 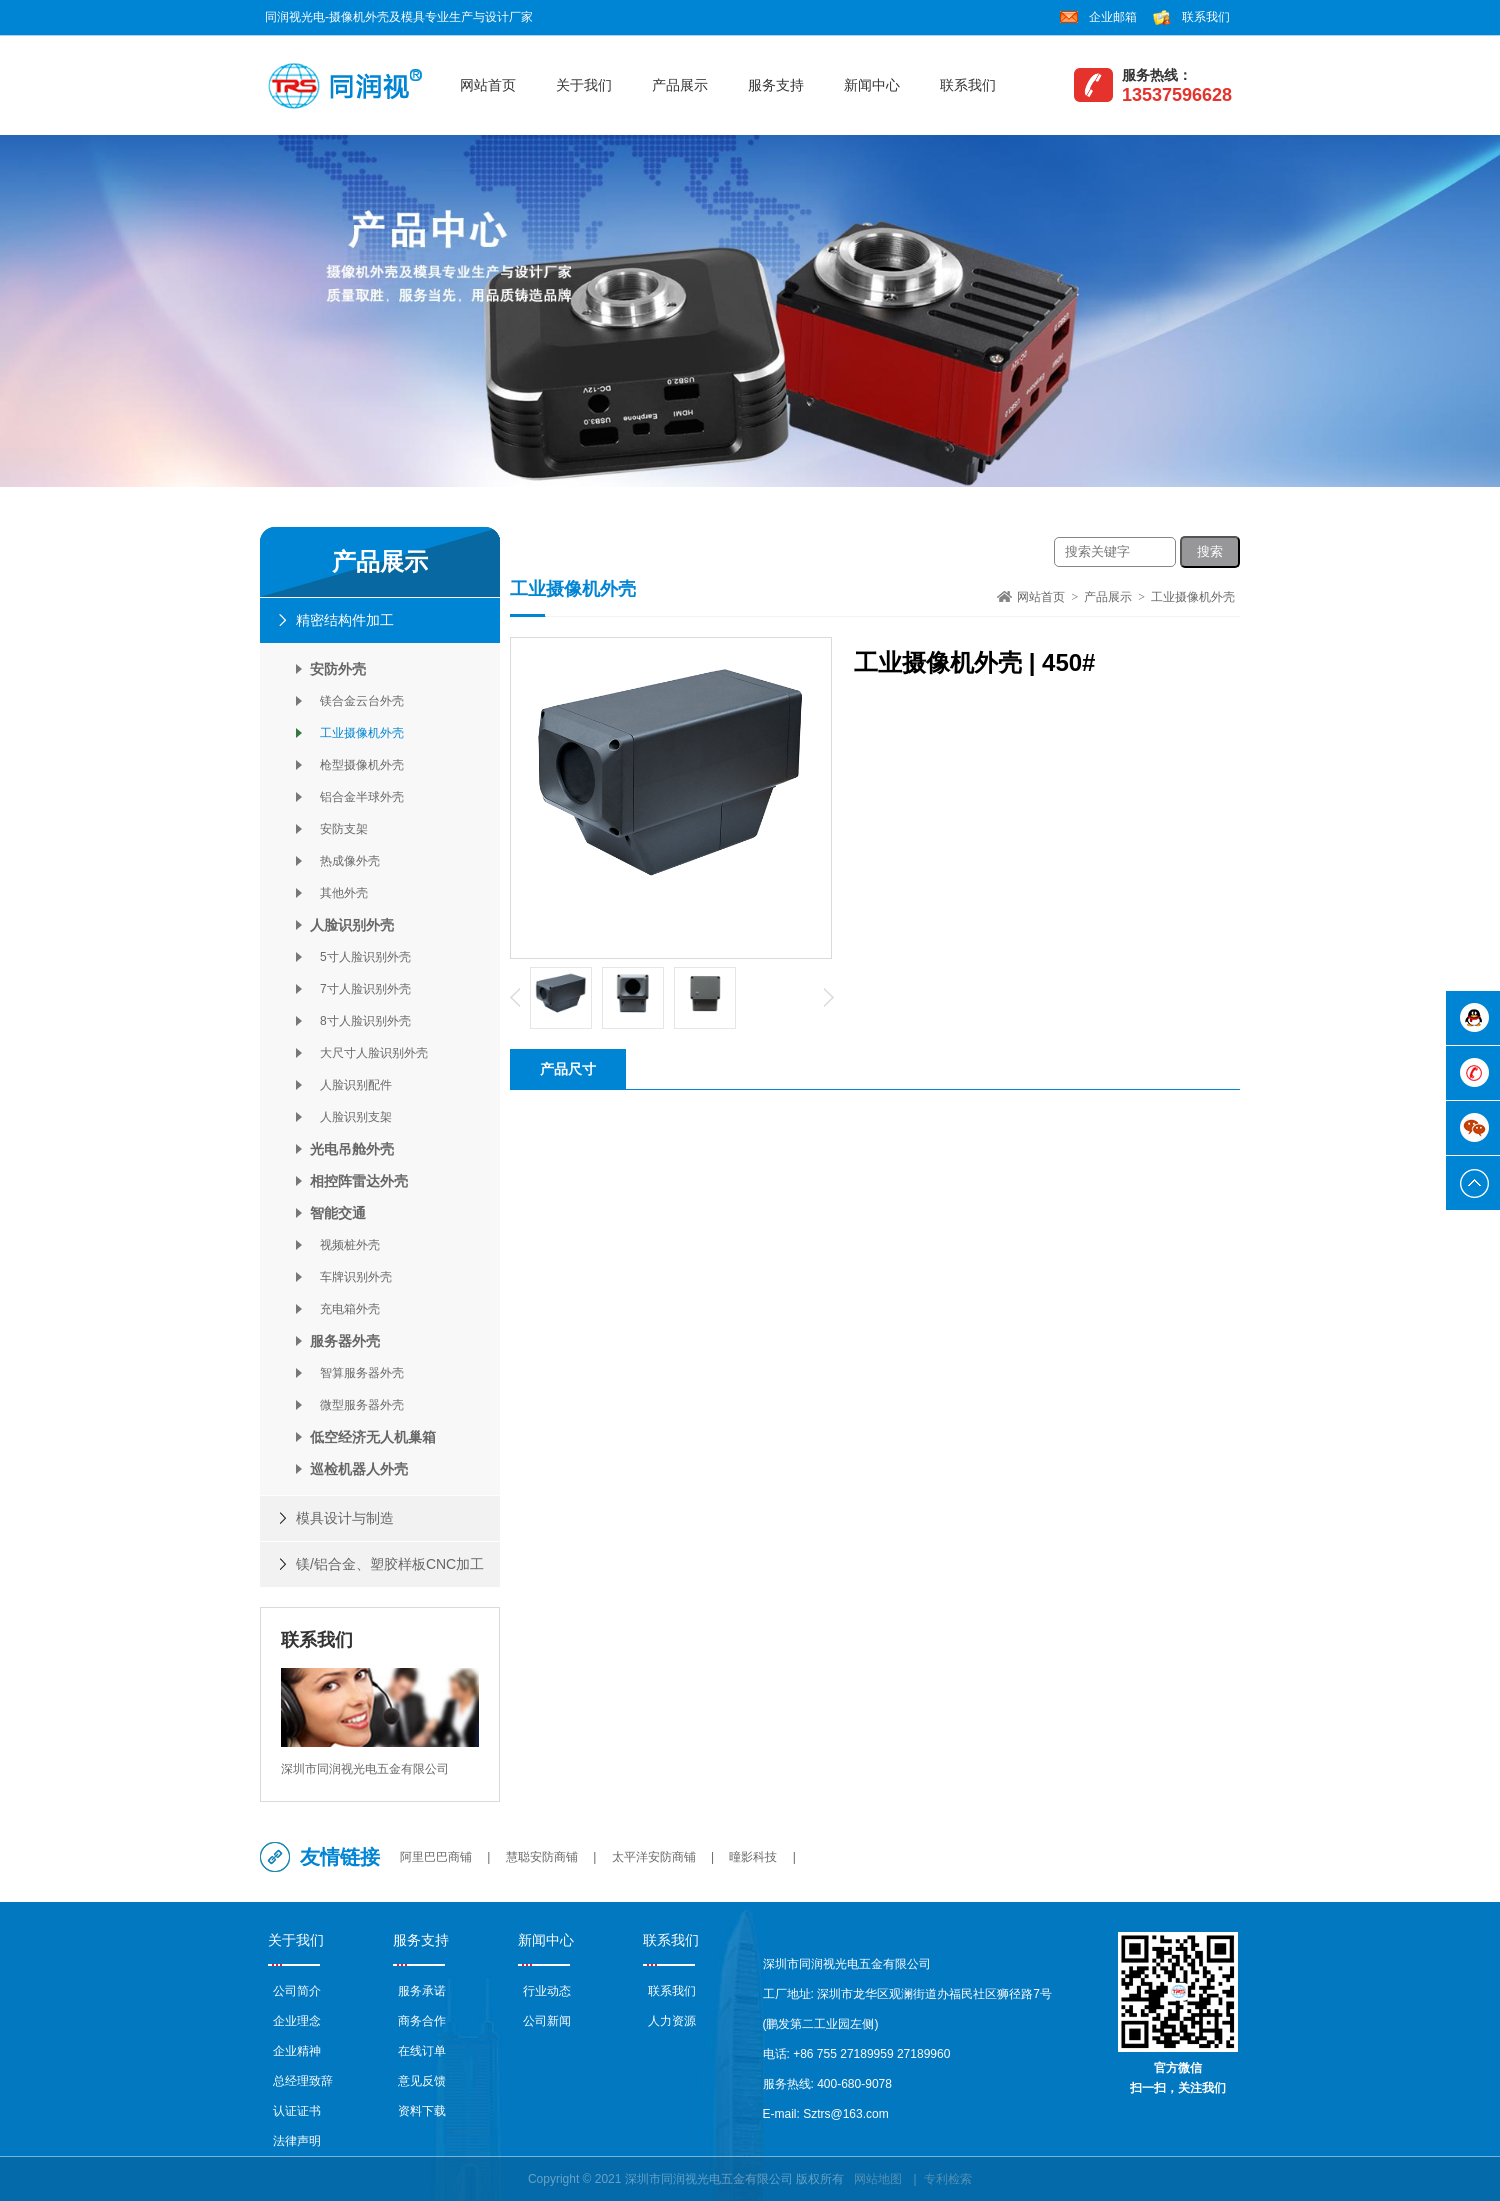 I want to click on 资料下载, so click(x=422, y=2111).